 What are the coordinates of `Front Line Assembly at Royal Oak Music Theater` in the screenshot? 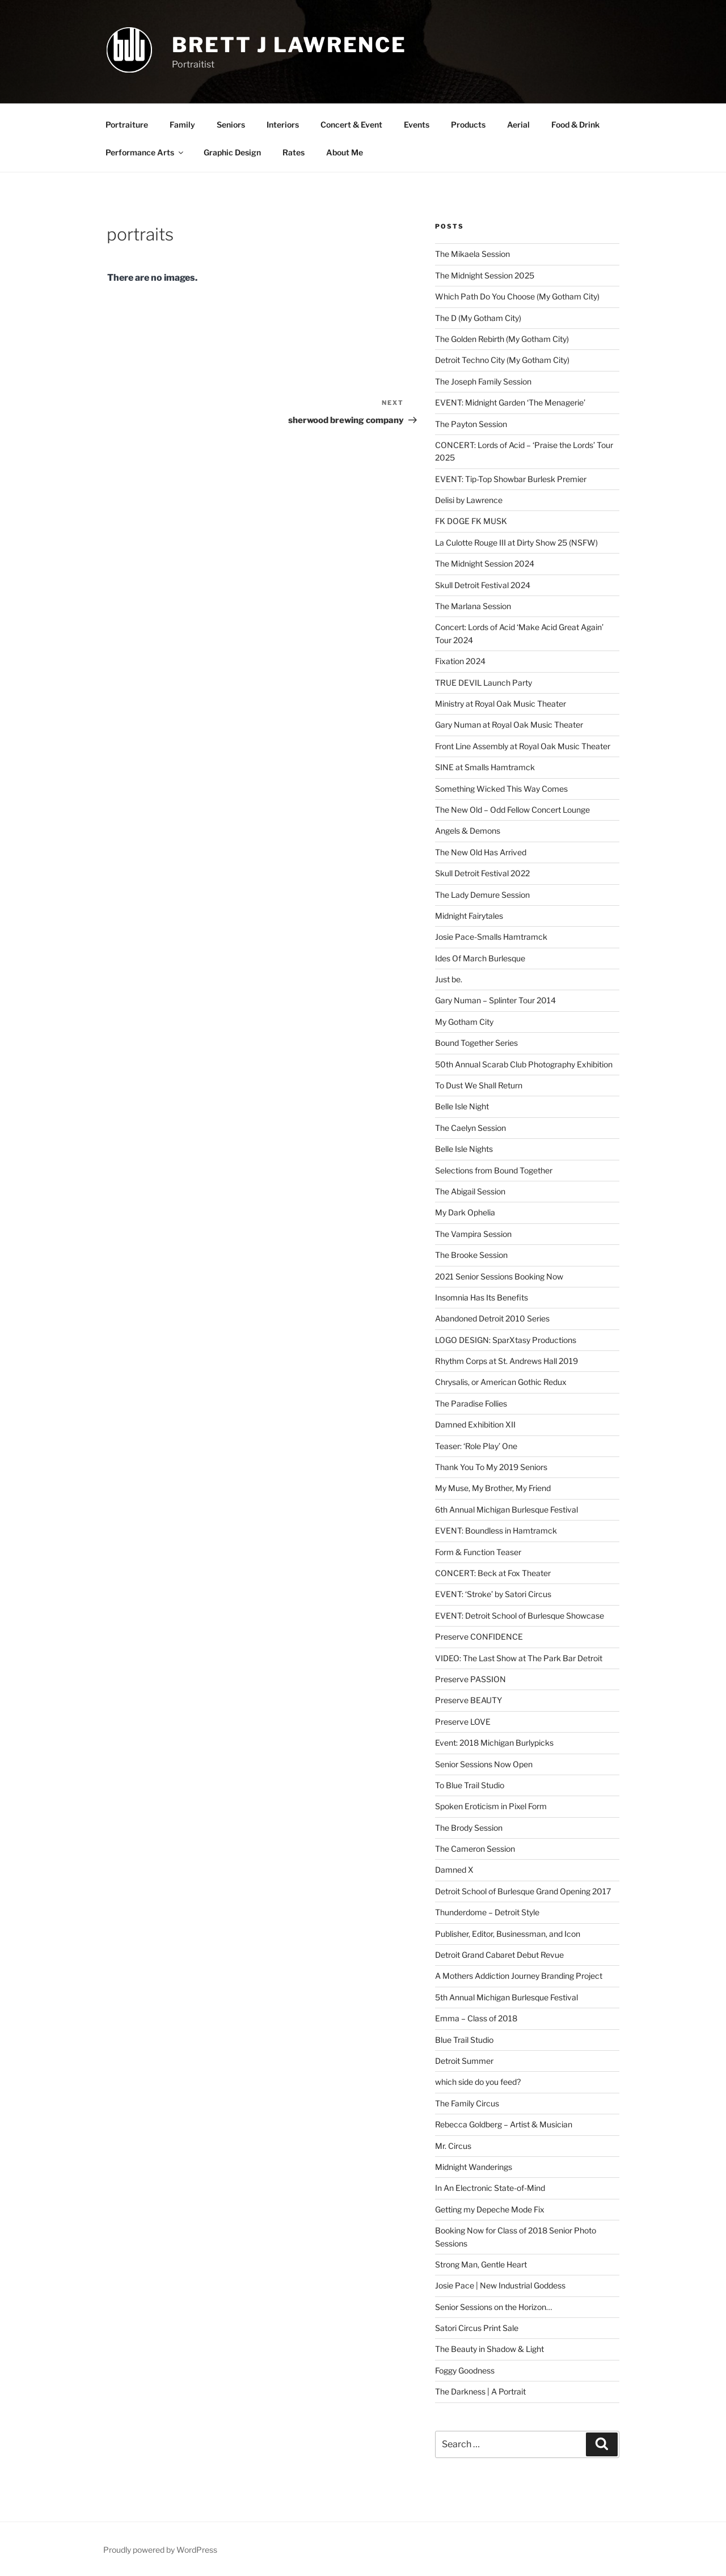 It's located at (522, 746).